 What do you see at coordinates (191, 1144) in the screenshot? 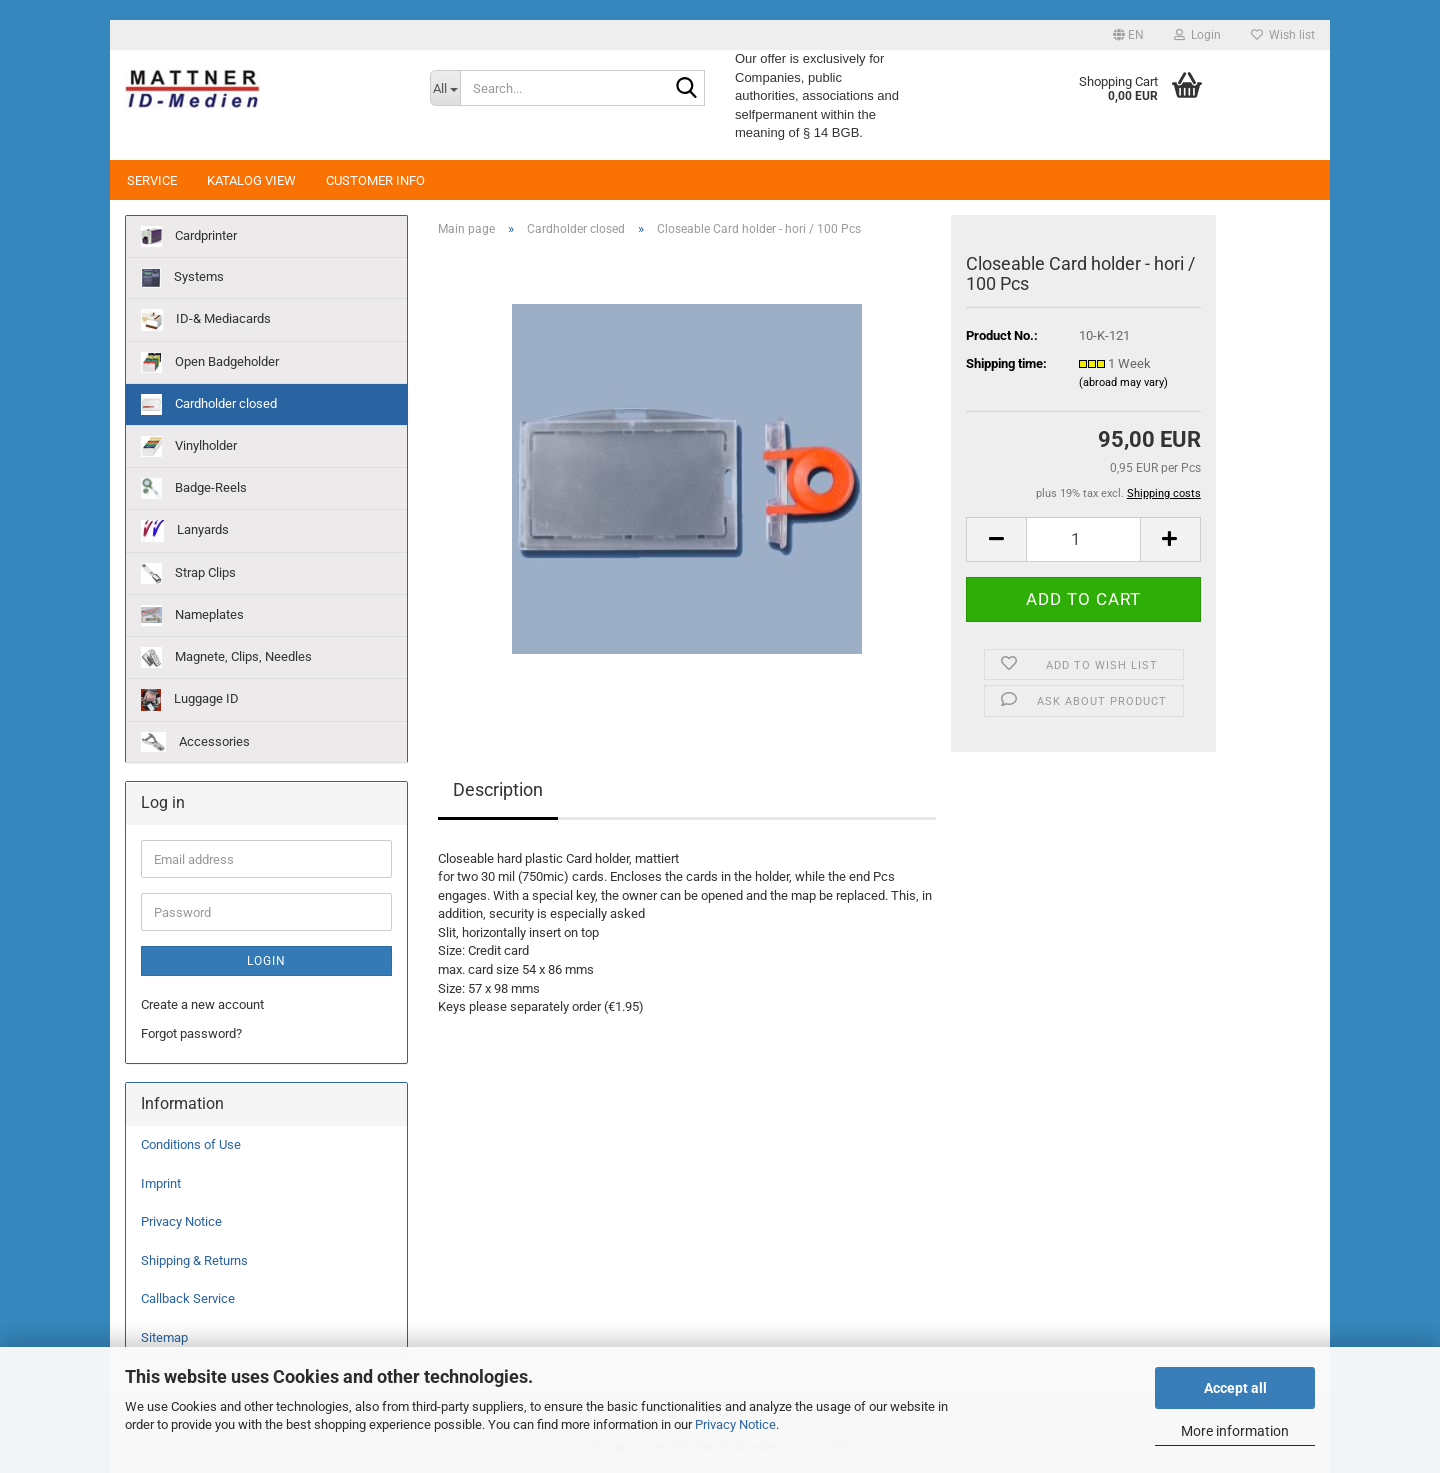
I see `Conditions of Use` at bounding box center [191, 1144].